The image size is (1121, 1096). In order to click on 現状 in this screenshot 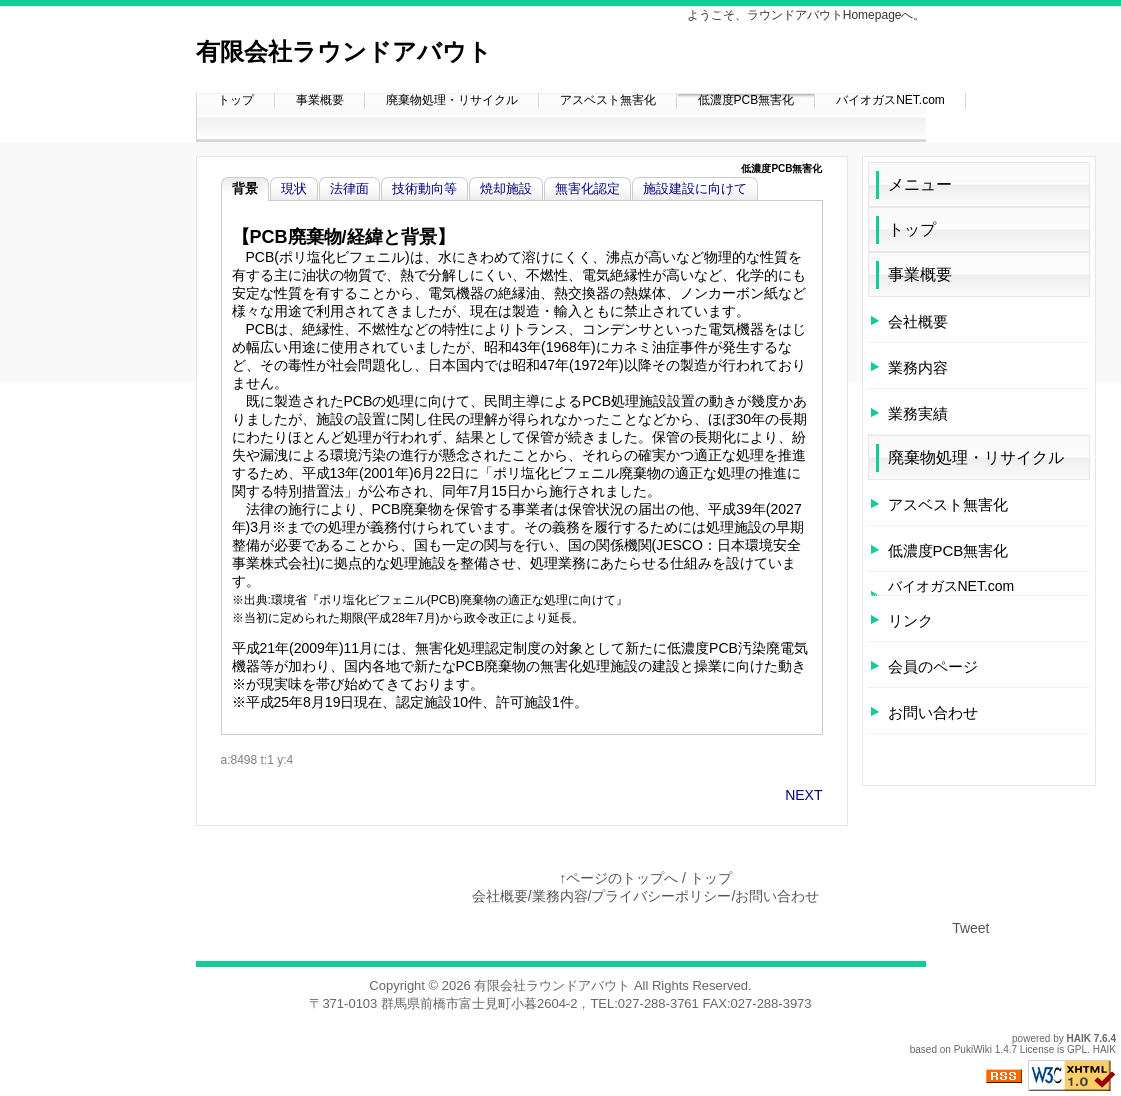, I will do `click(294, 189)`.